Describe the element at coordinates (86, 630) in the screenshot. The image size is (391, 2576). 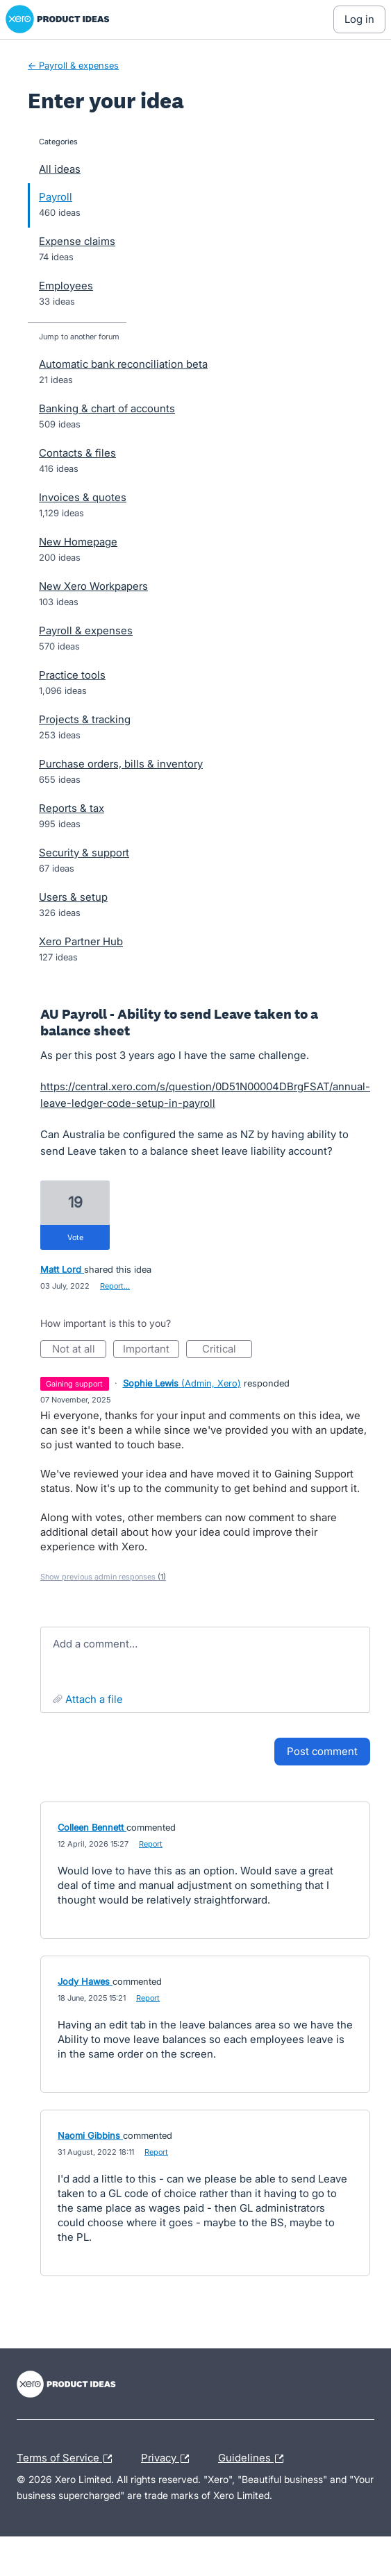
I see `Payroll & expenses` at that location.